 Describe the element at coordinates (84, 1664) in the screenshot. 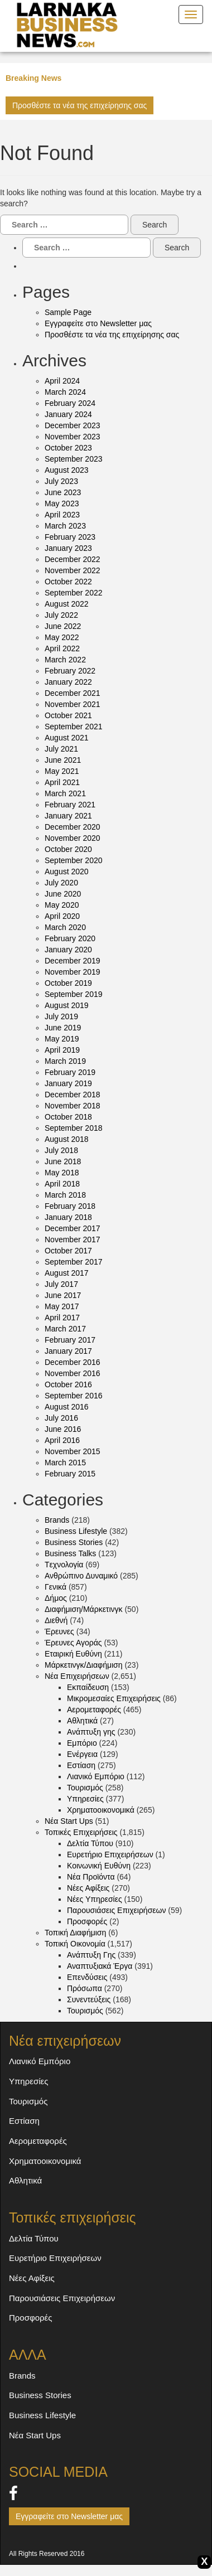

I see `Μάρκετινγκ/Διαφήμιση` at that location.